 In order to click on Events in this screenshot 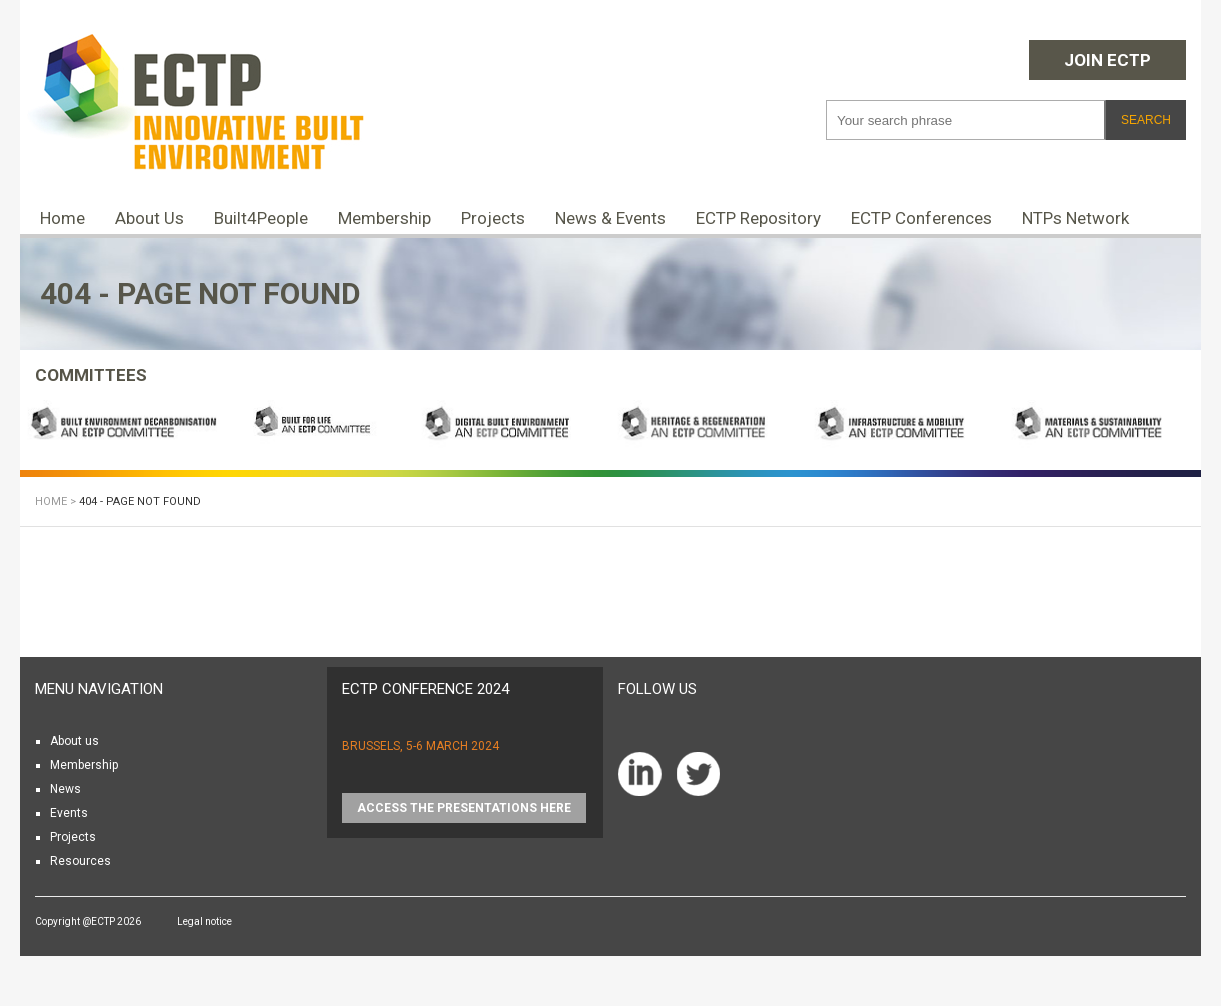, I will do `click(69, 813)`.